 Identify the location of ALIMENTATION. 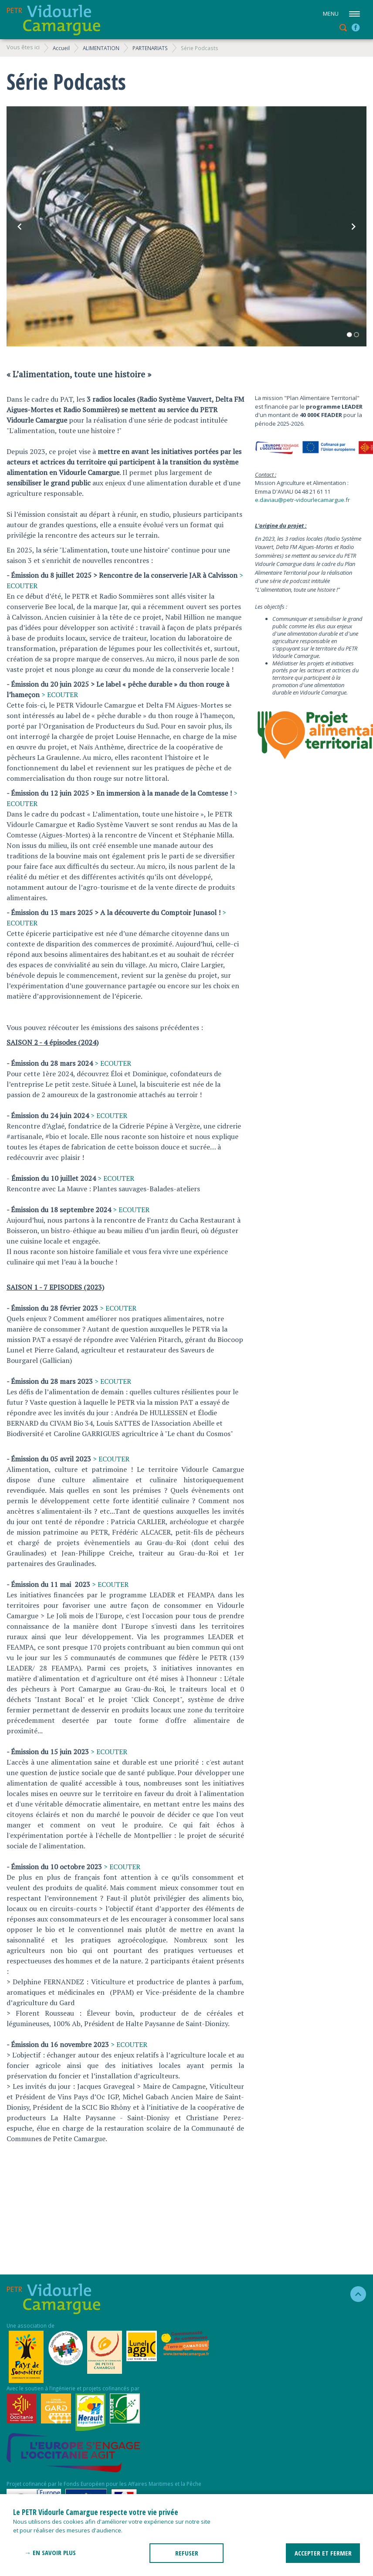
(101, 47).